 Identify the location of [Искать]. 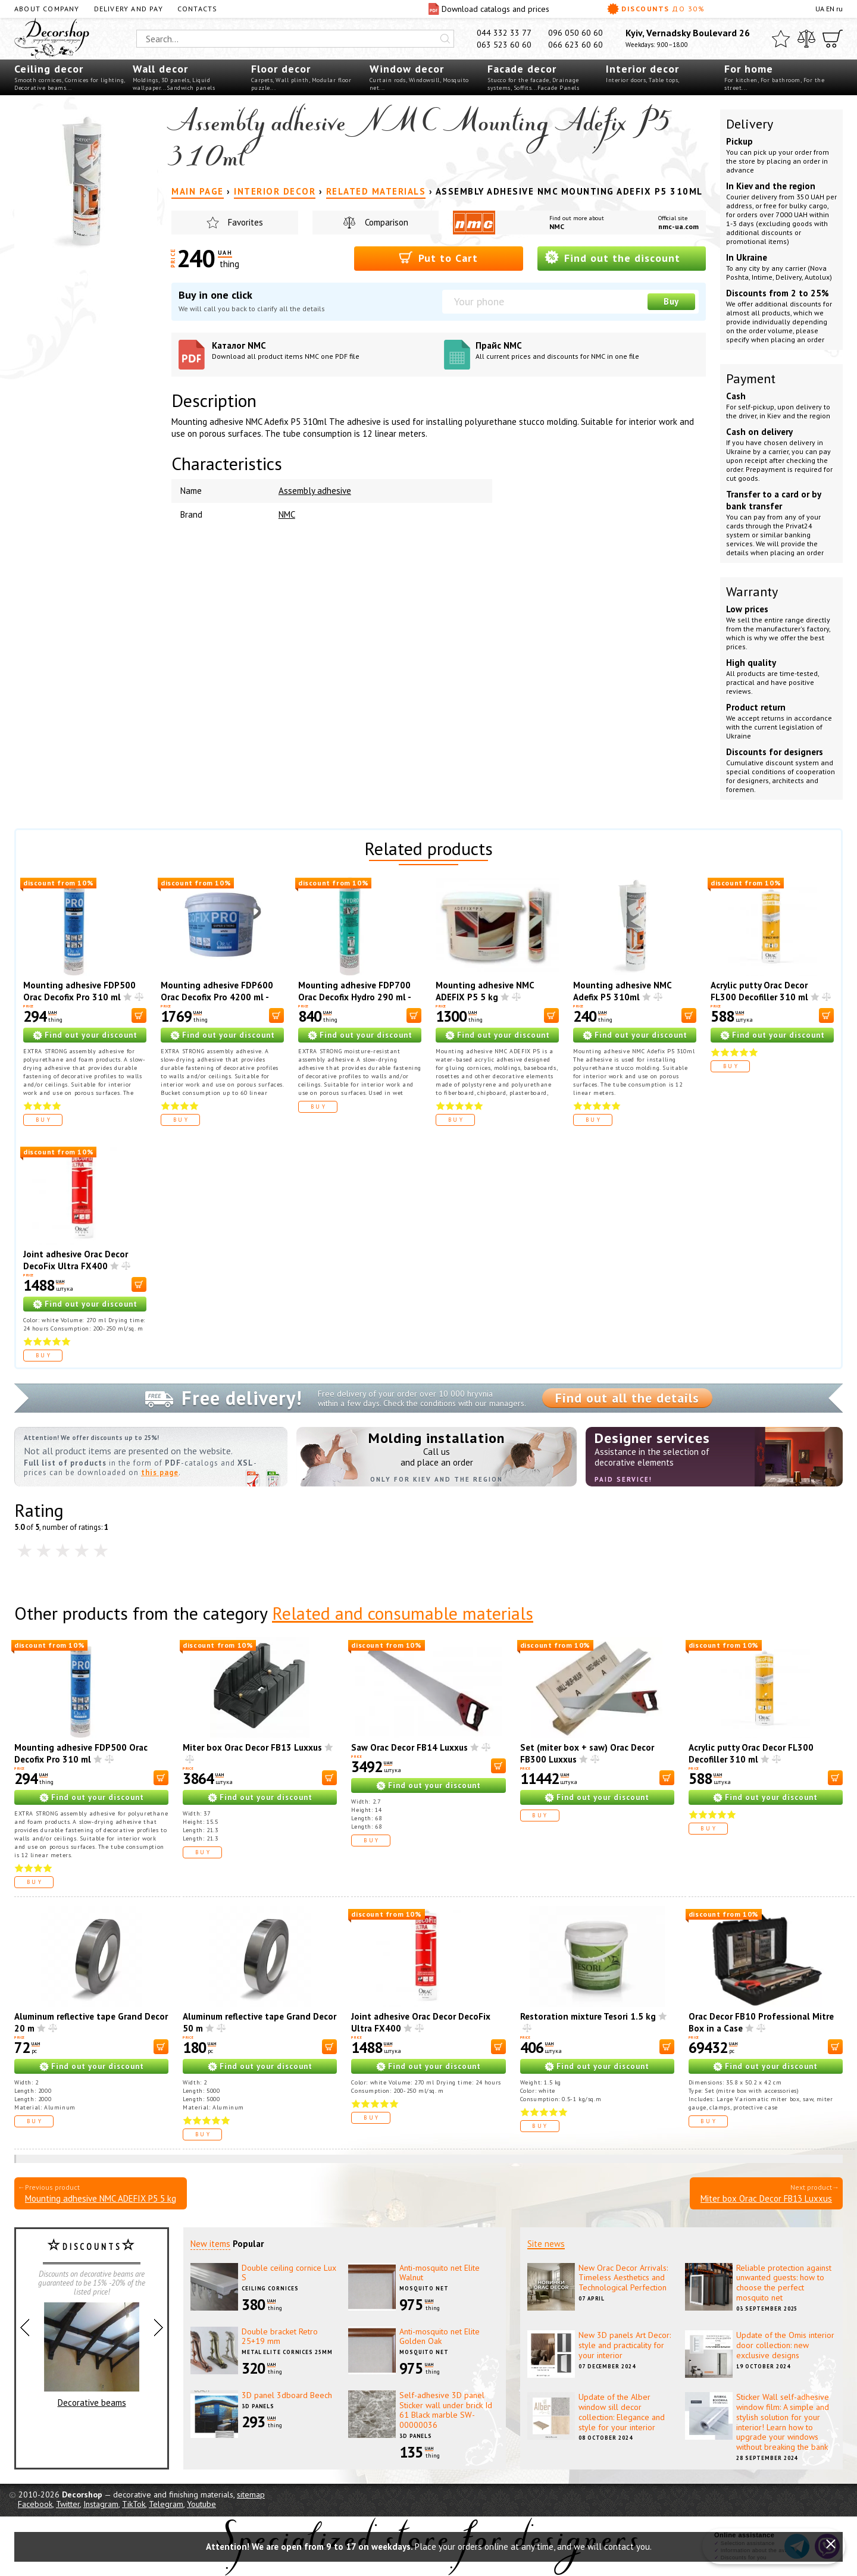
(445, 38).